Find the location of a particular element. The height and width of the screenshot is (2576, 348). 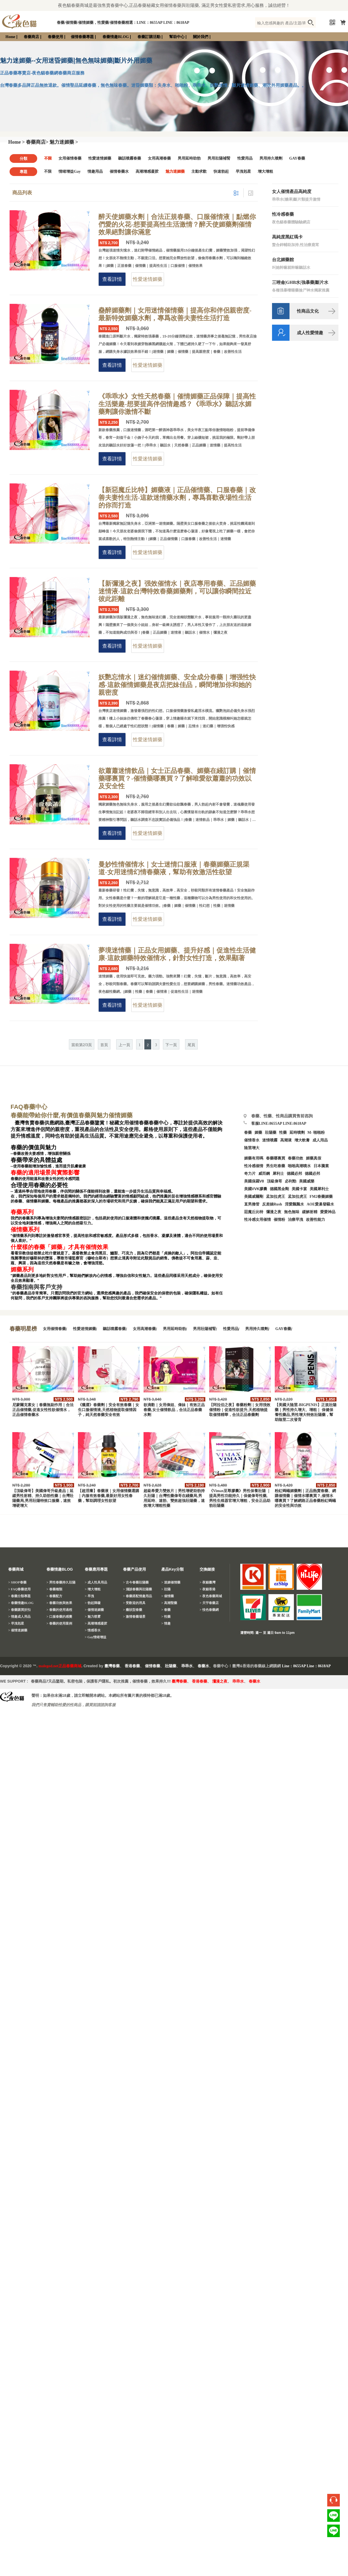

> 魅力喷雾 is located at coordinates (93, 1617).